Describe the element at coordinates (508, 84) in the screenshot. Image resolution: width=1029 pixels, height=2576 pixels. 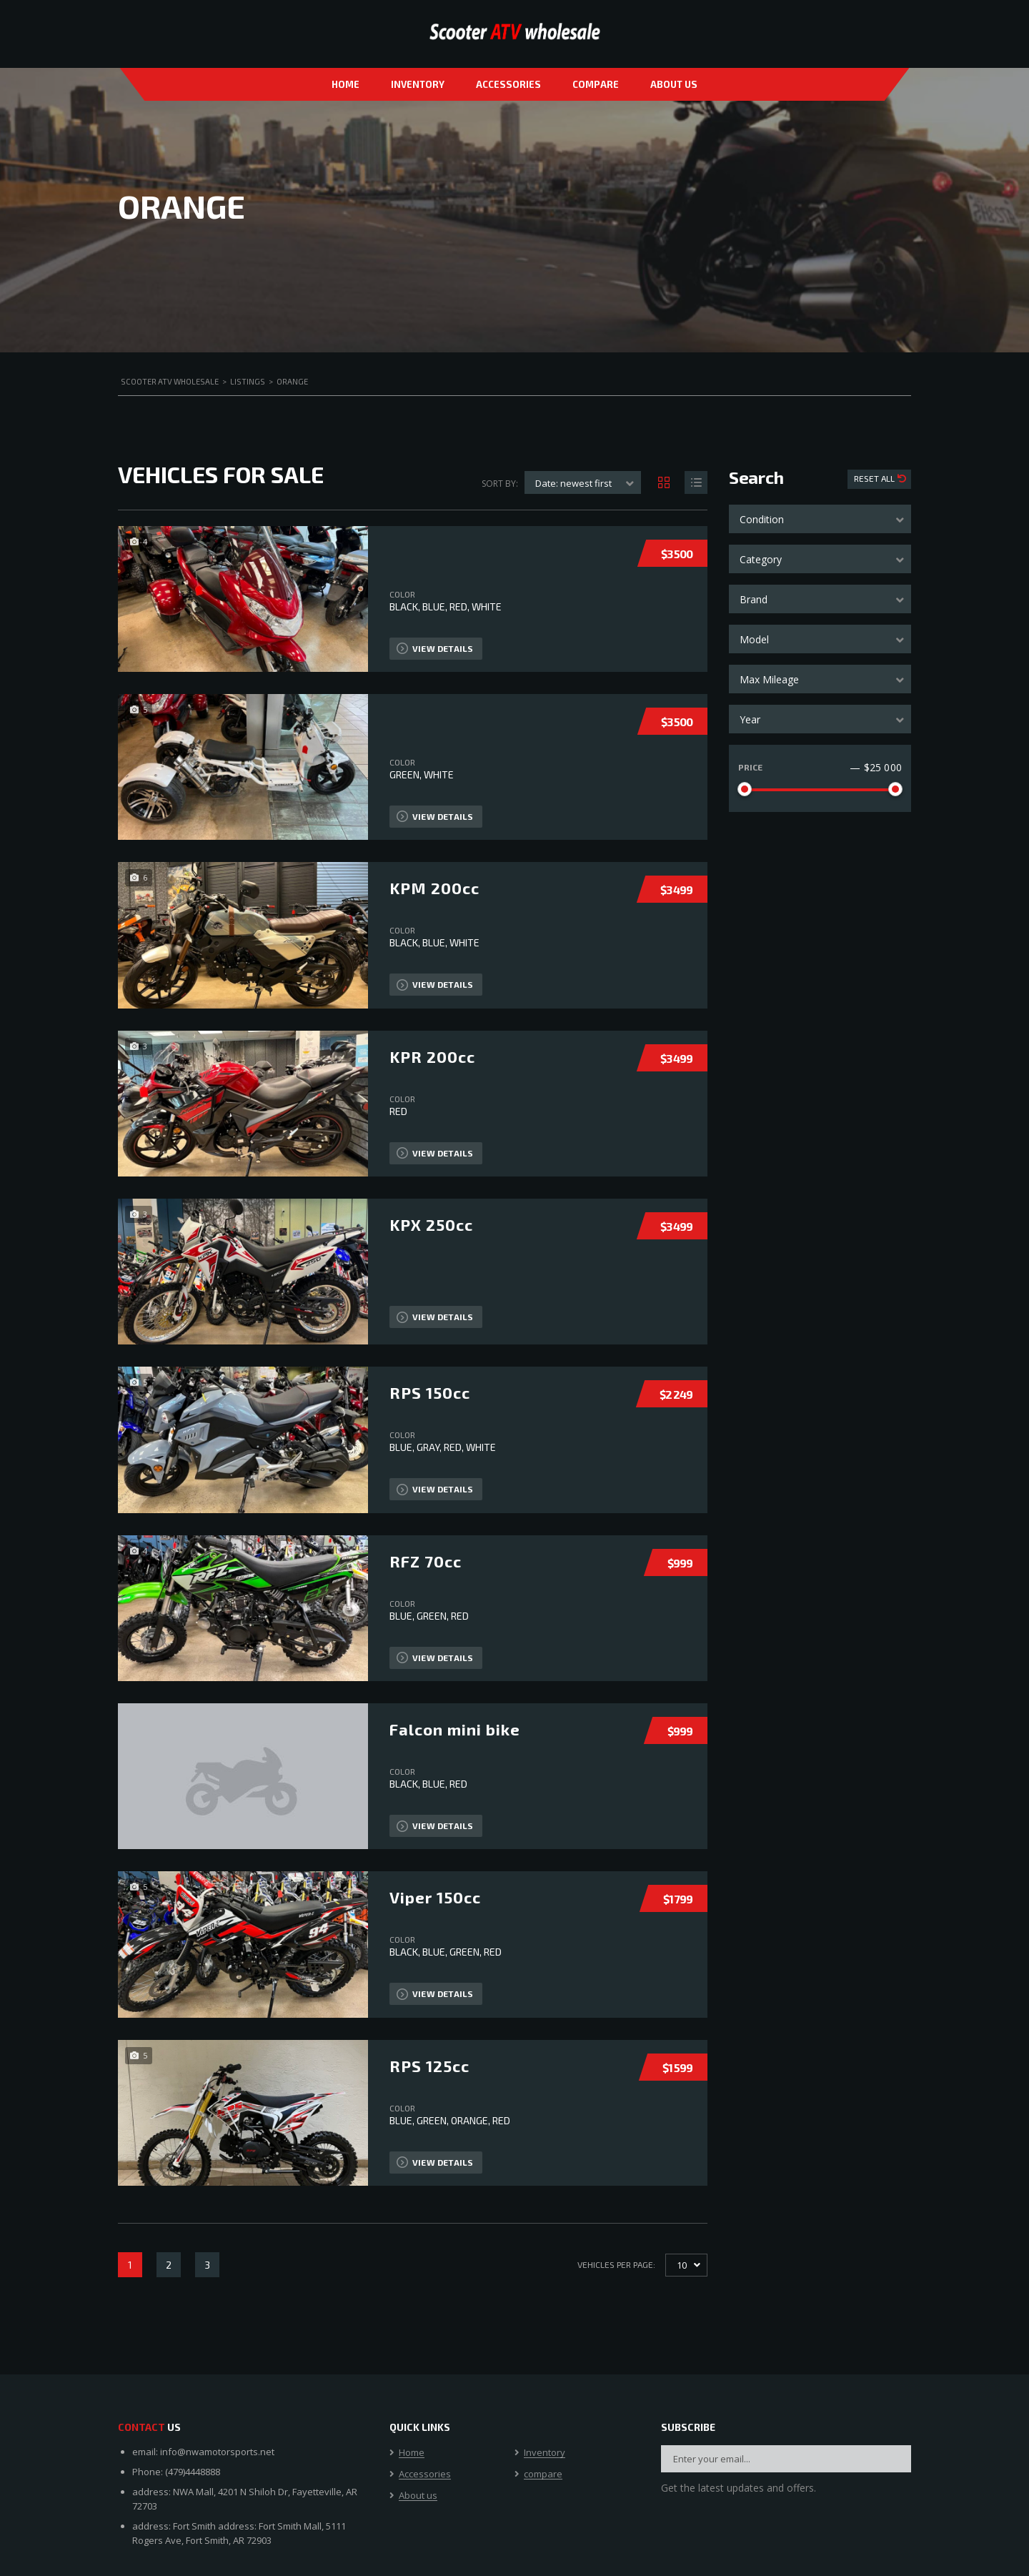
I see `Accessories` at that location.